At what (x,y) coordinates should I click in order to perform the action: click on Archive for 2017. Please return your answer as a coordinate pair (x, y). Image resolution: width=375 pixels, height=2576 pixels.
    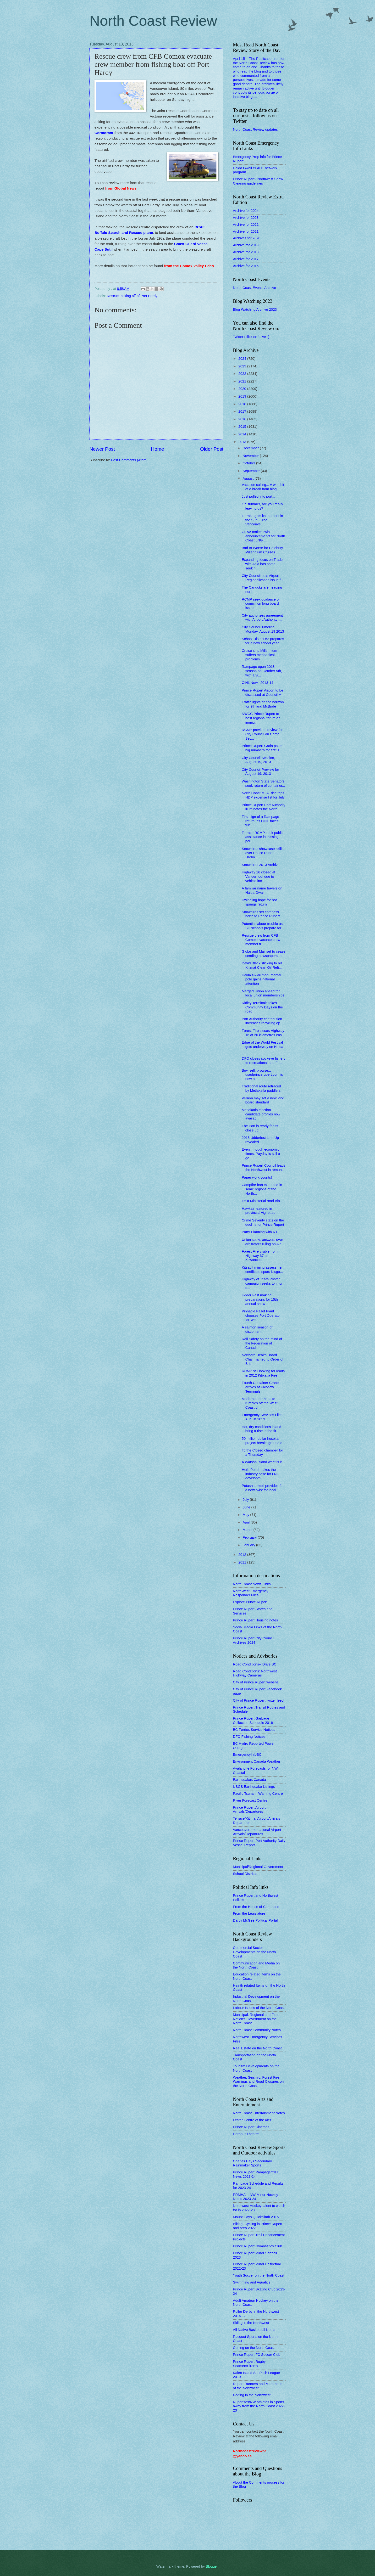
    Looking at the image, I should click on (246, 259).